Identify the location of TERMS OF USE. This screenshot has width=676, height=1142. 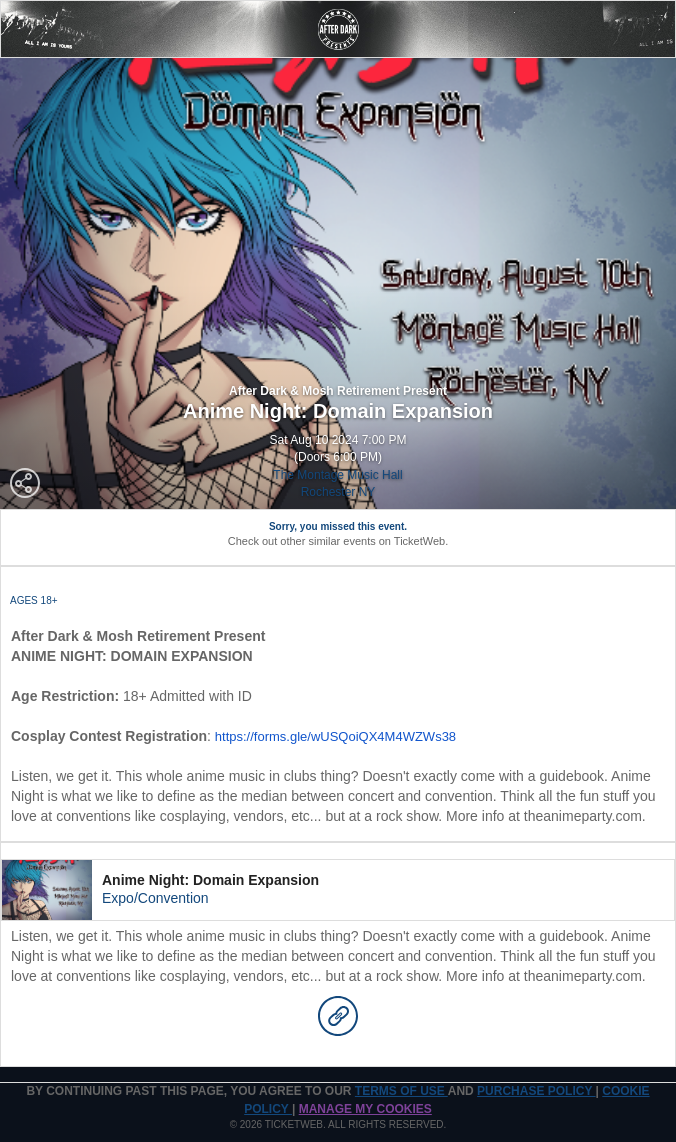
(401, 1091).